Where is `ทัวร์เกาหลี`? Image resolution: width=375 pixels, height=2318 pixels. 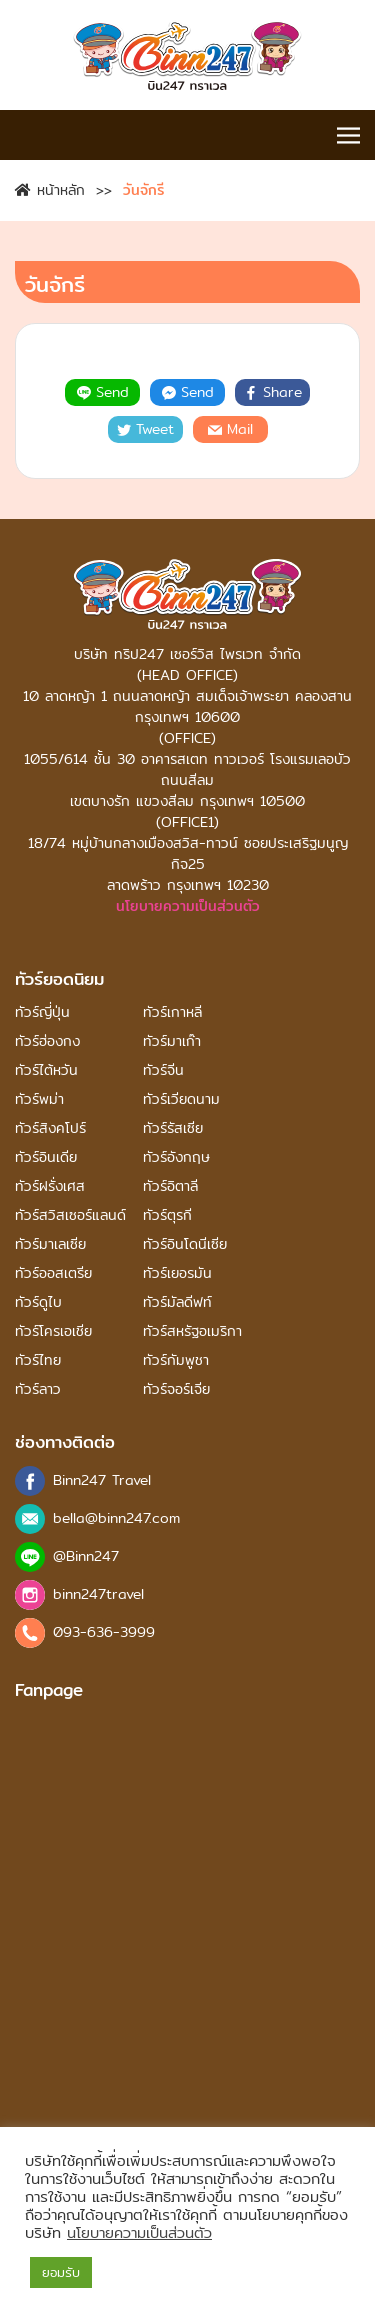
ทัวร์เกาหลี is located at coordinates (172, 1012).